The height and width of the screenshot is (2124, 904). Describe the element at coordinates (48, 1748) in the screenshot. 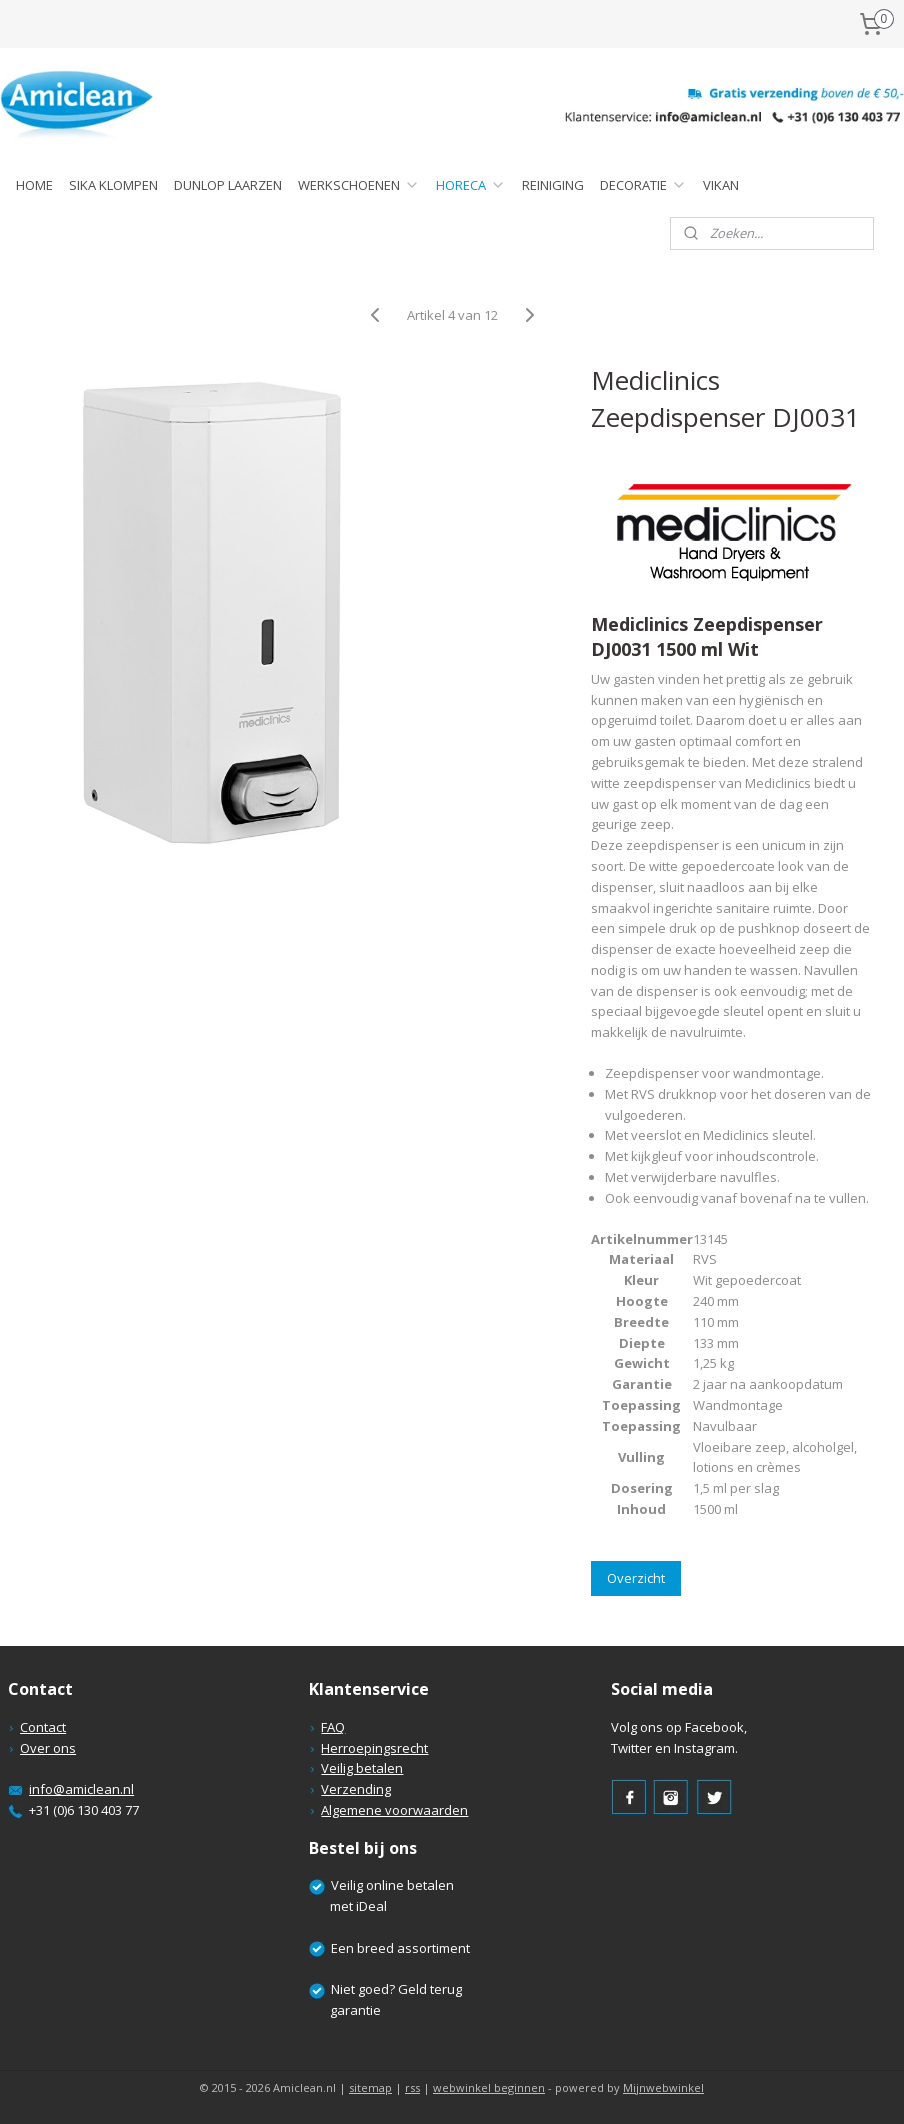

I see `Over ons` at that location.